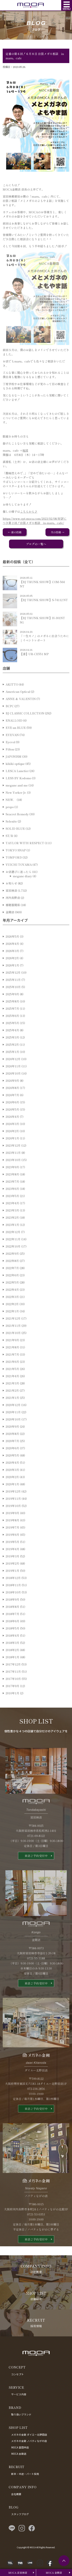  Describe the element at coordinates (12, 1294) in the screenshot. I see `2022年5月` at that location.